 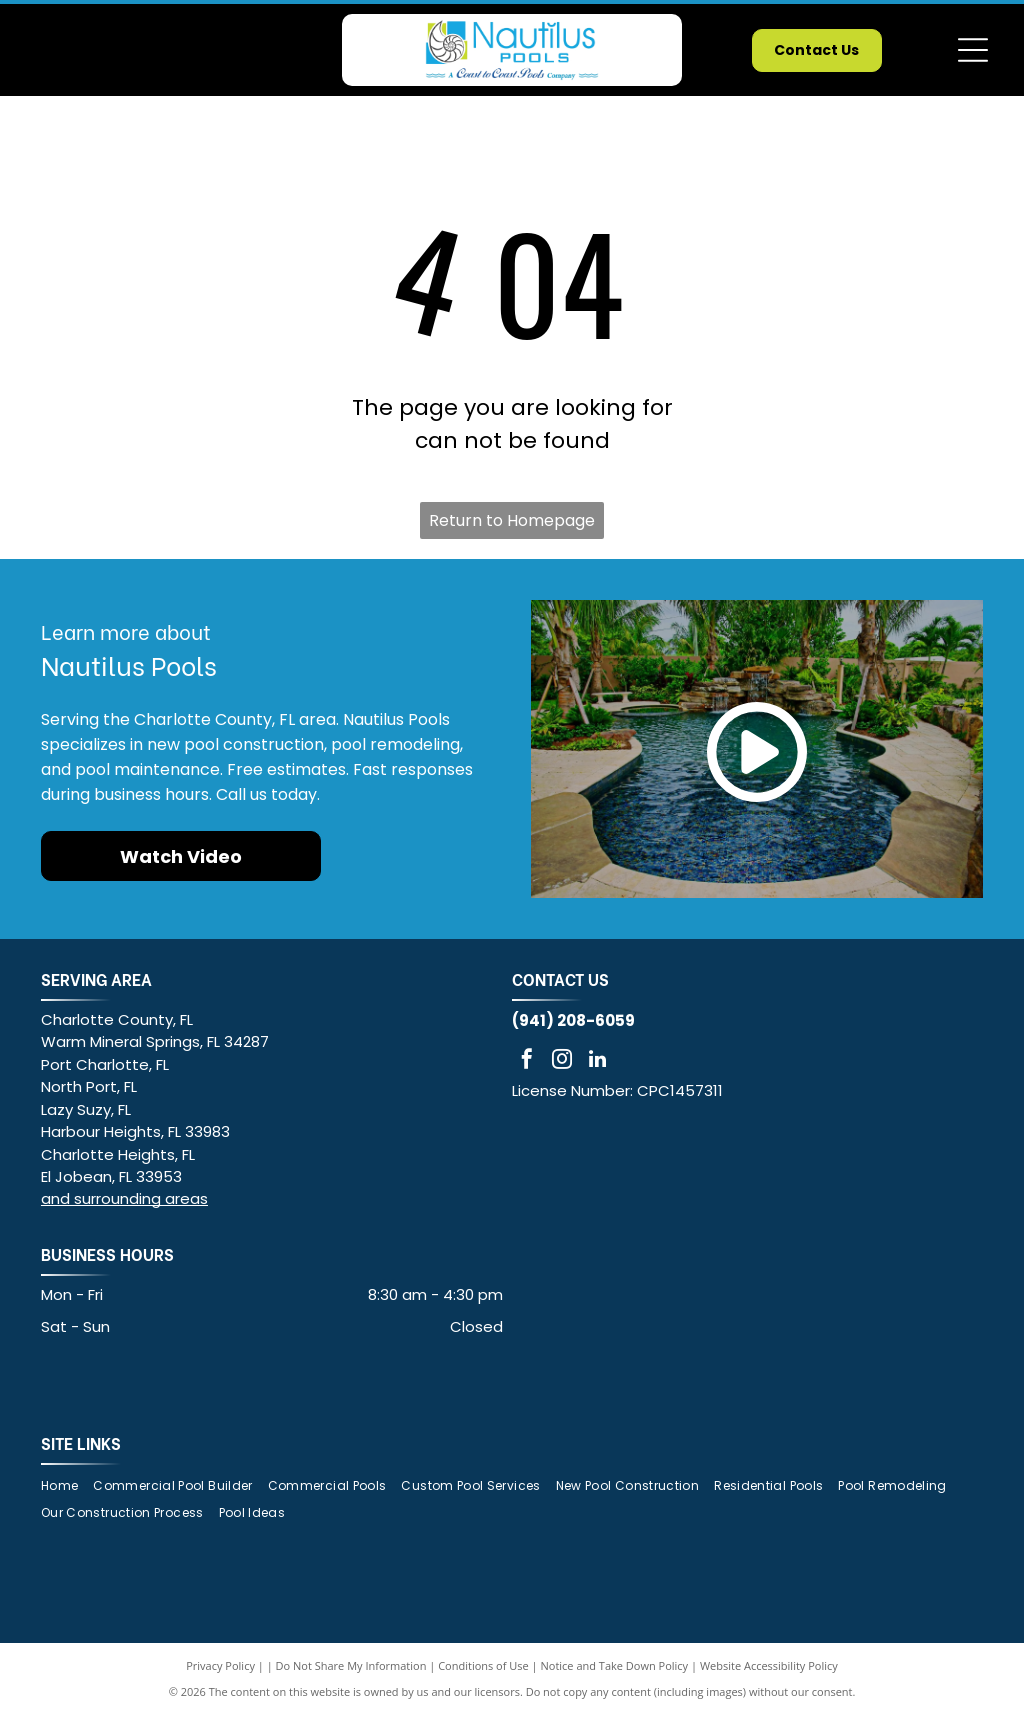 What do you see at coordinates (597, 1061) in the screenshot?
I see `[linkedin]` at bounding box center [597, 1061].